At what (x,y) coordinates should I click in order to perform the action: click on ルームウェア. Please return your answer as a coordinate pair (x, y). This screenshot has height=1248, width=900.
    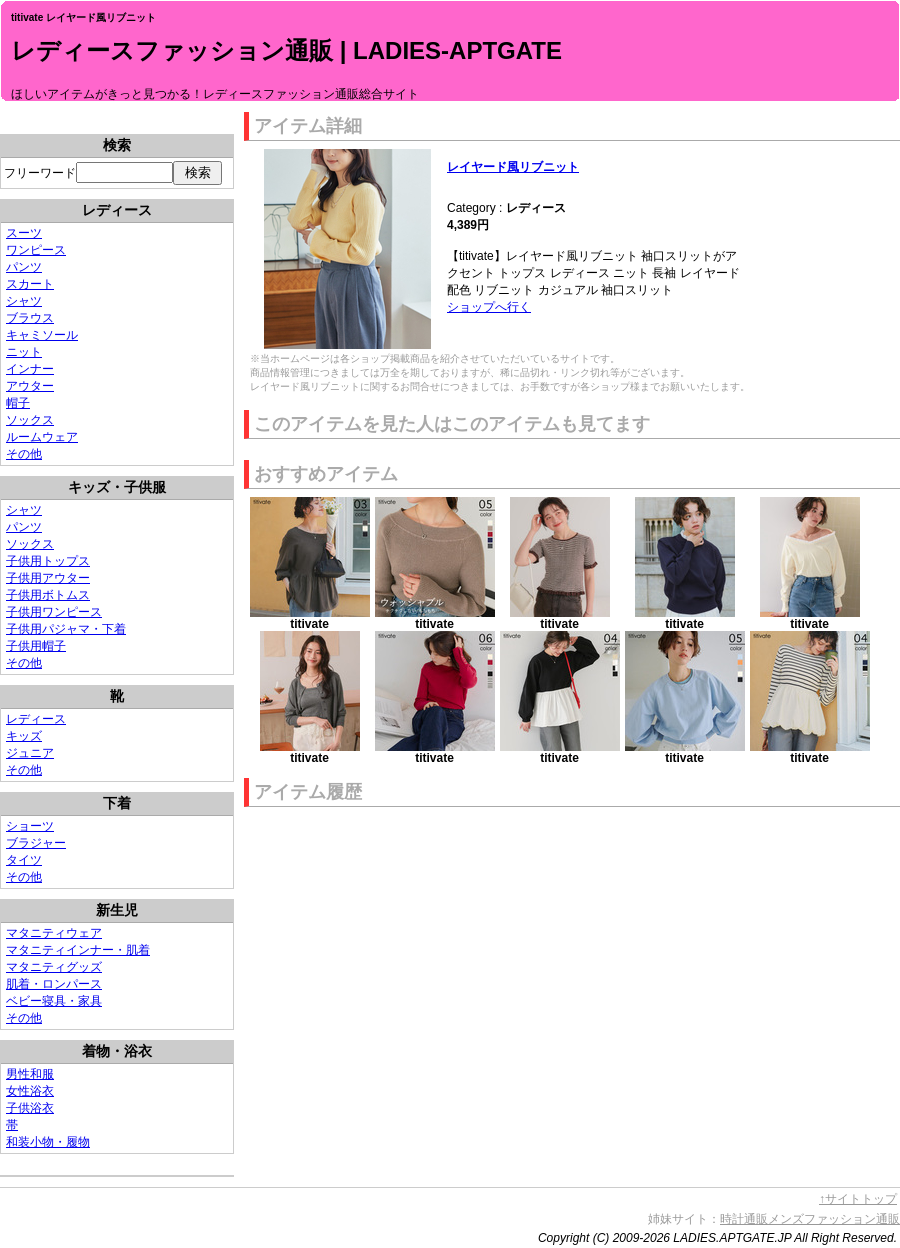
    Looking at the image, I should click on (42, 437).